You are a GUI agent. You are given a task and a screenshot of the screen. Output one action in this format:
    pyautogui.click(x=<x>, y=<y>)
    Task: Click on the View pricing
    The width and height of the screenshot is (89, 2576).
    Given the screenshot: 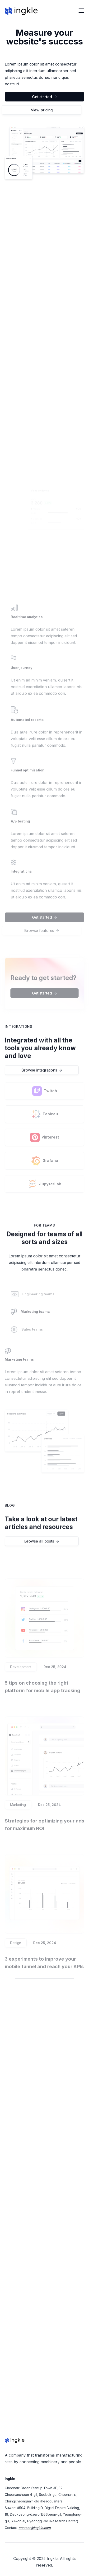 What is the action you would take?
    pyautogui.click(x=42, y=110)
    